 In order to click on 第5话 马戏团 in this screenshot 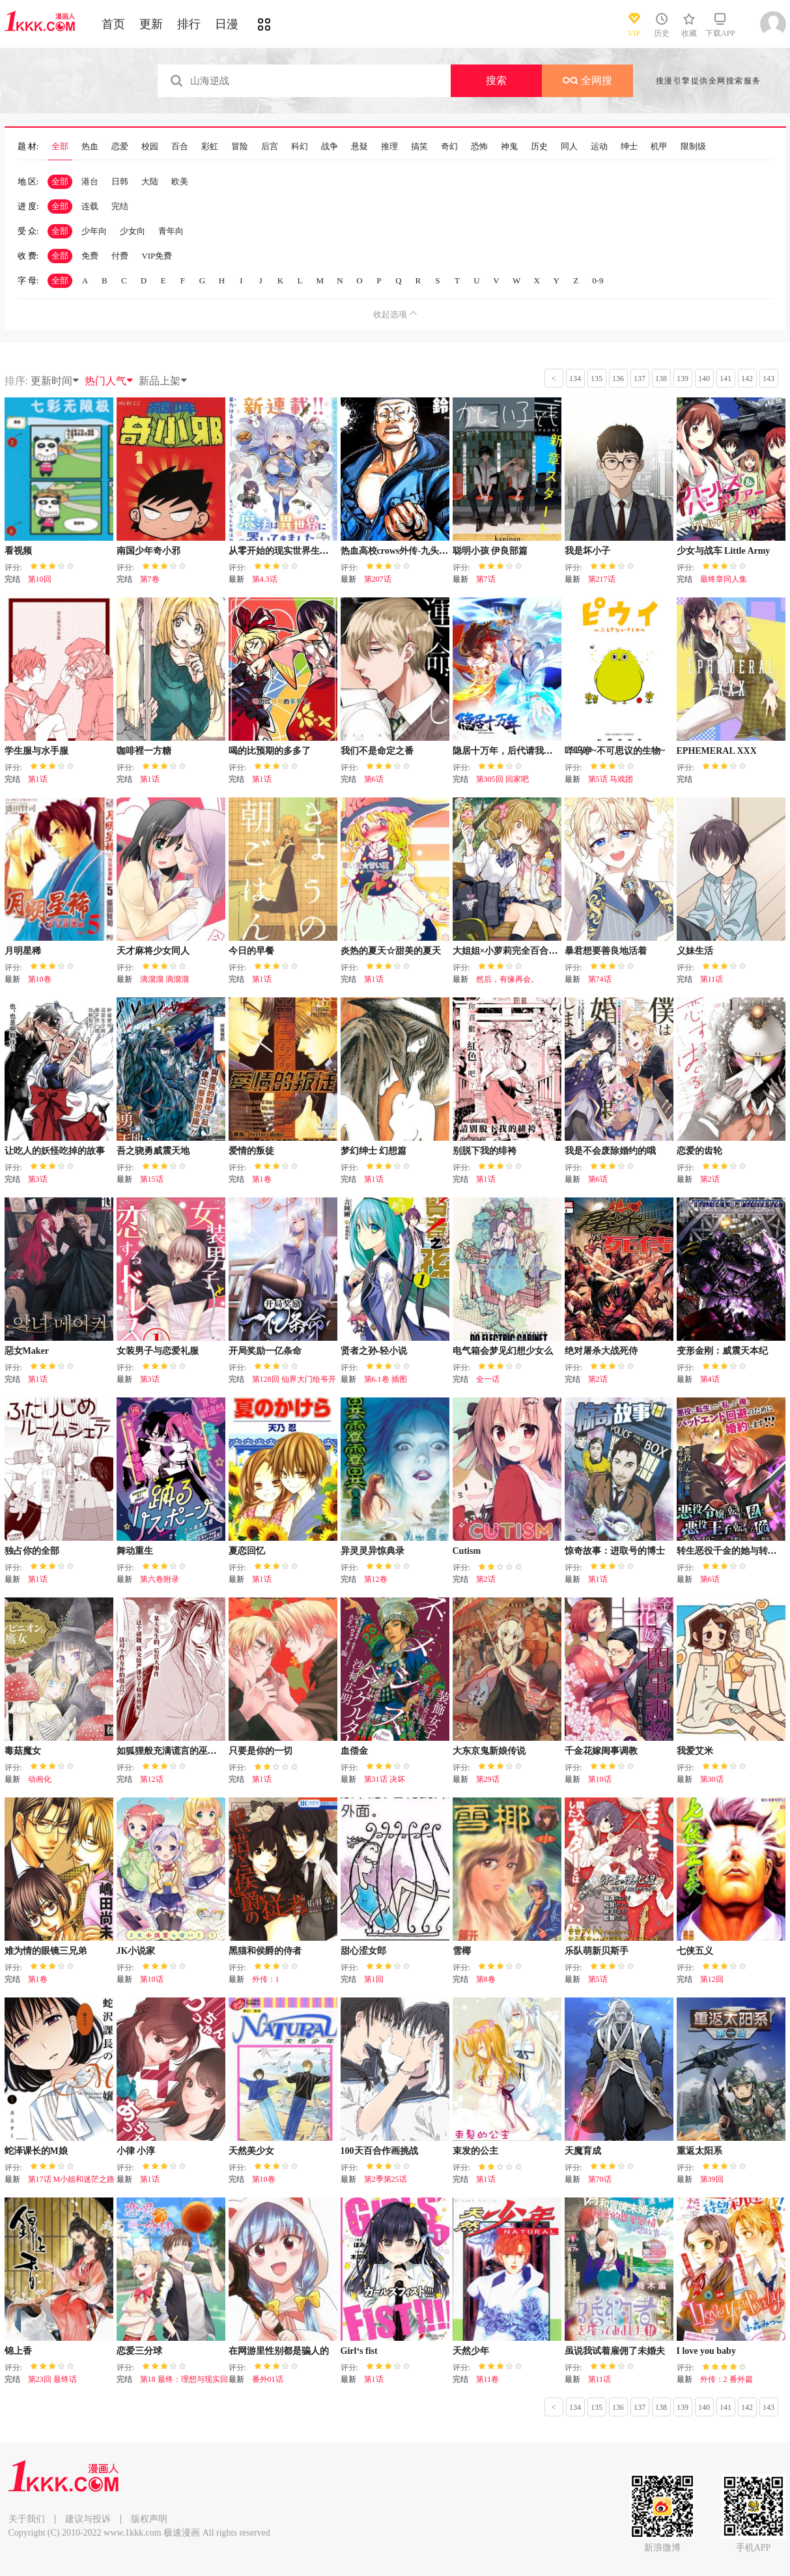, I will do `click(610, 779)`.